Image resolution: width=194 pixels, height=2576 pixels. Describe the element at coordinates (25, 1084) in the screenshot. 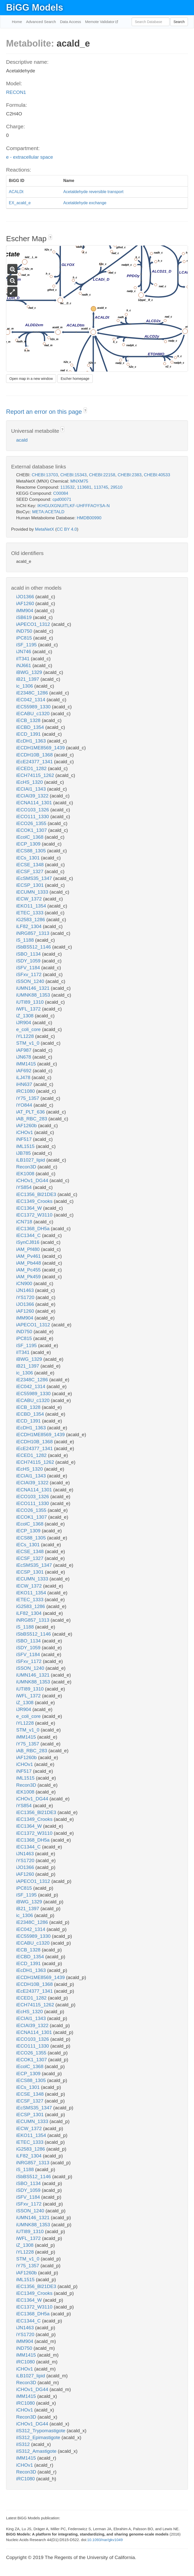

I see `iHN637` at that location.